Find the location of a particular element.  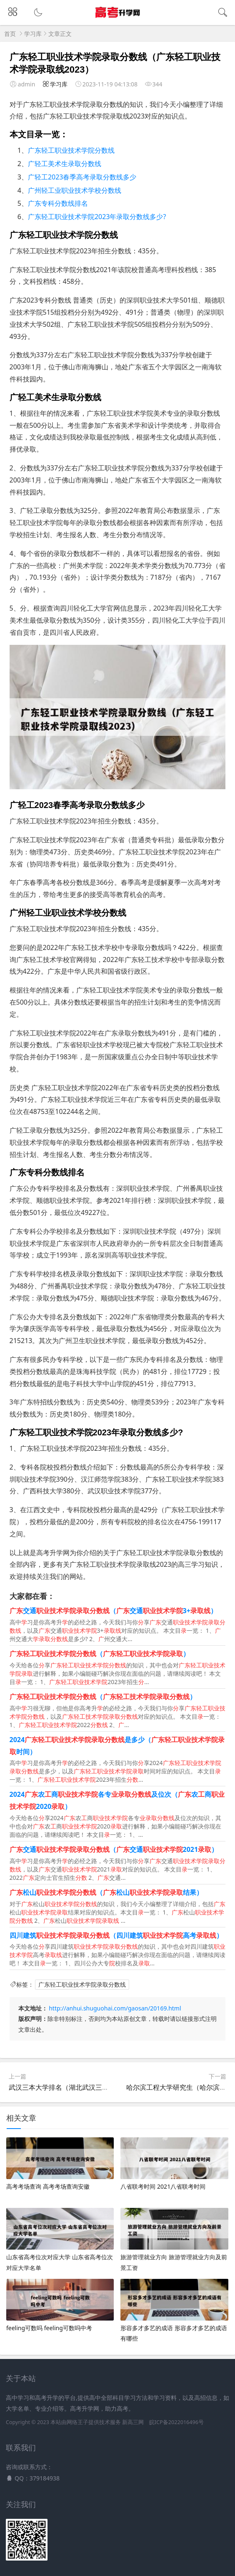

皖ICP备2022016496号 is located at coordinates (176, 2422).